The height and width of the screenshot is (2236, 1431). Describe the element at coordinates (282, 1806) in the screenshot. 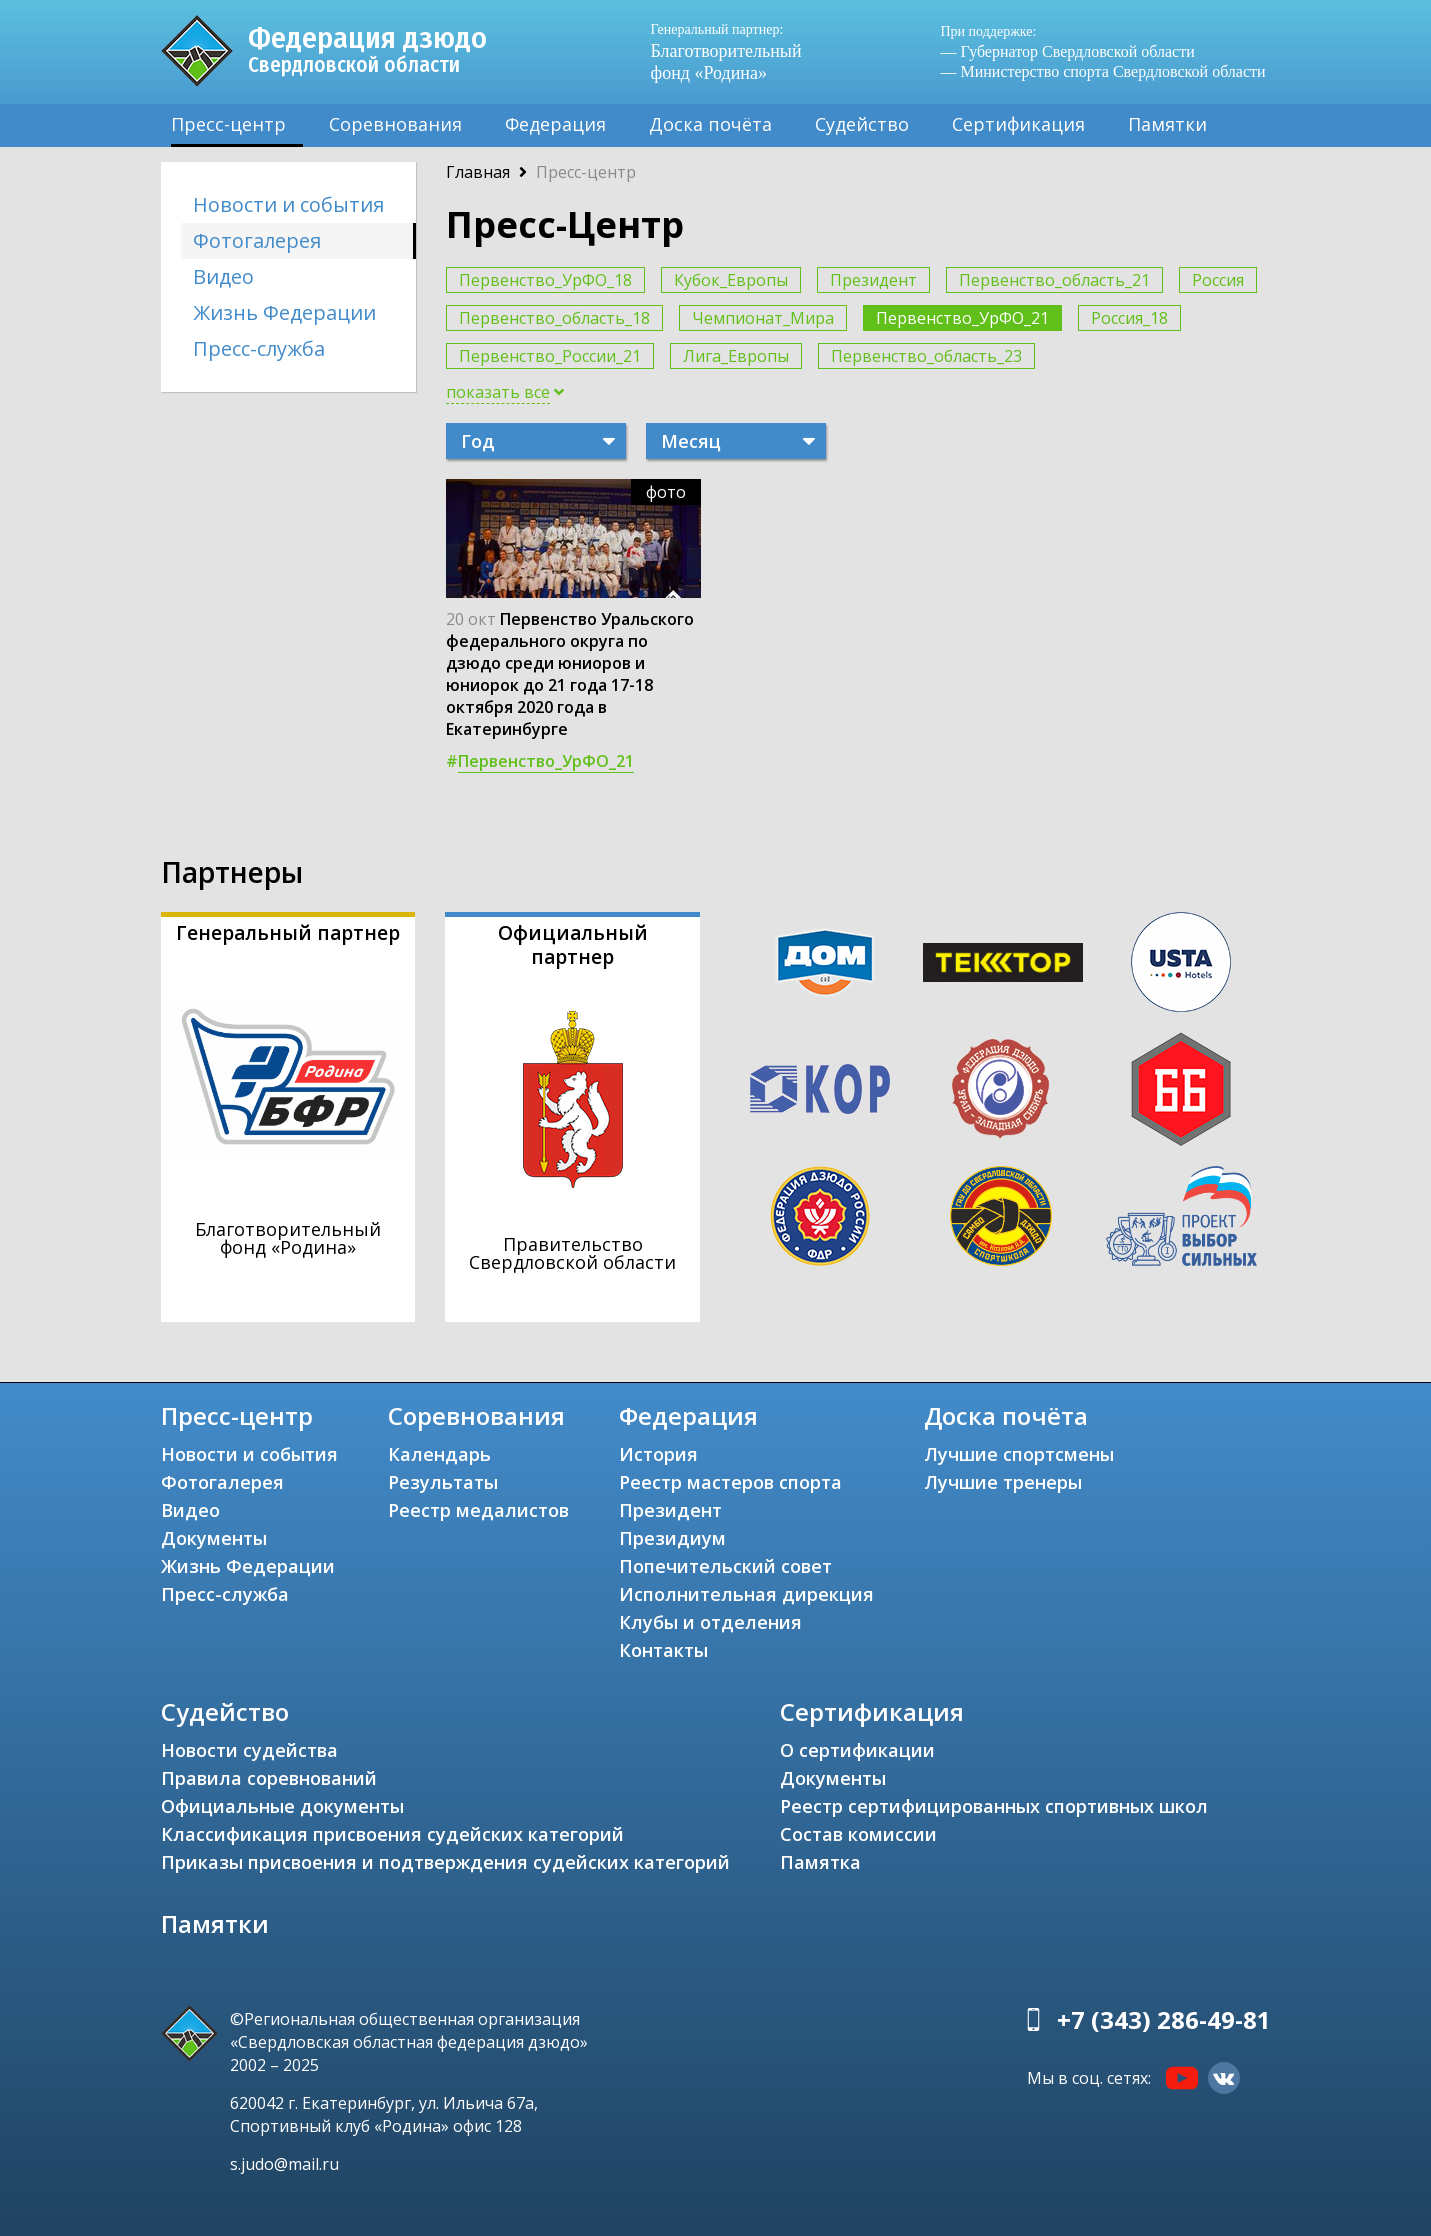

I see `Официальные документы` at that location.